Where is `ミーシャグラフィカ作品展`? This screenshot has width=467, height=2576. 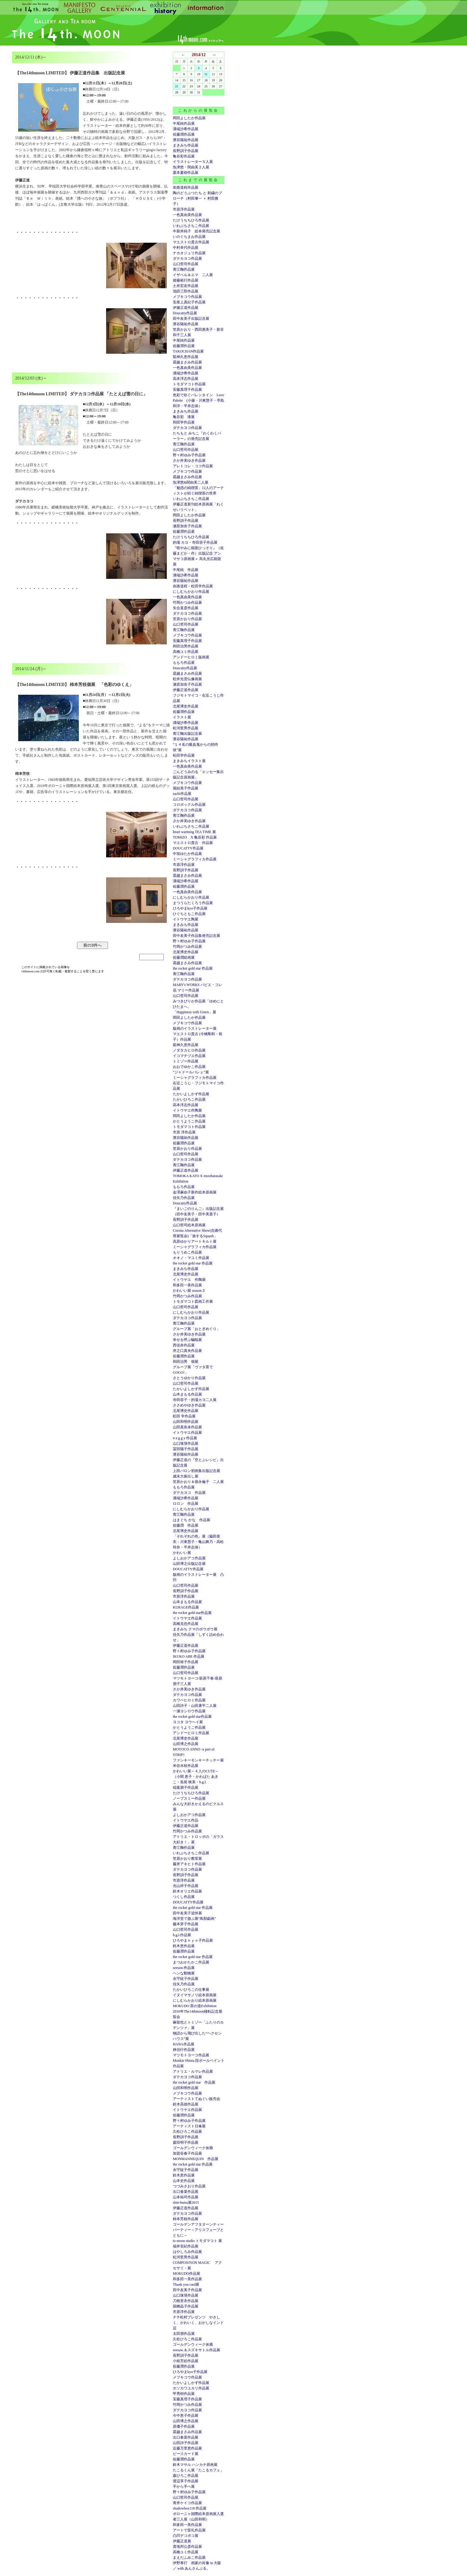 ミーシャグラフィカ作品展 is located at coordinates (195, 859).